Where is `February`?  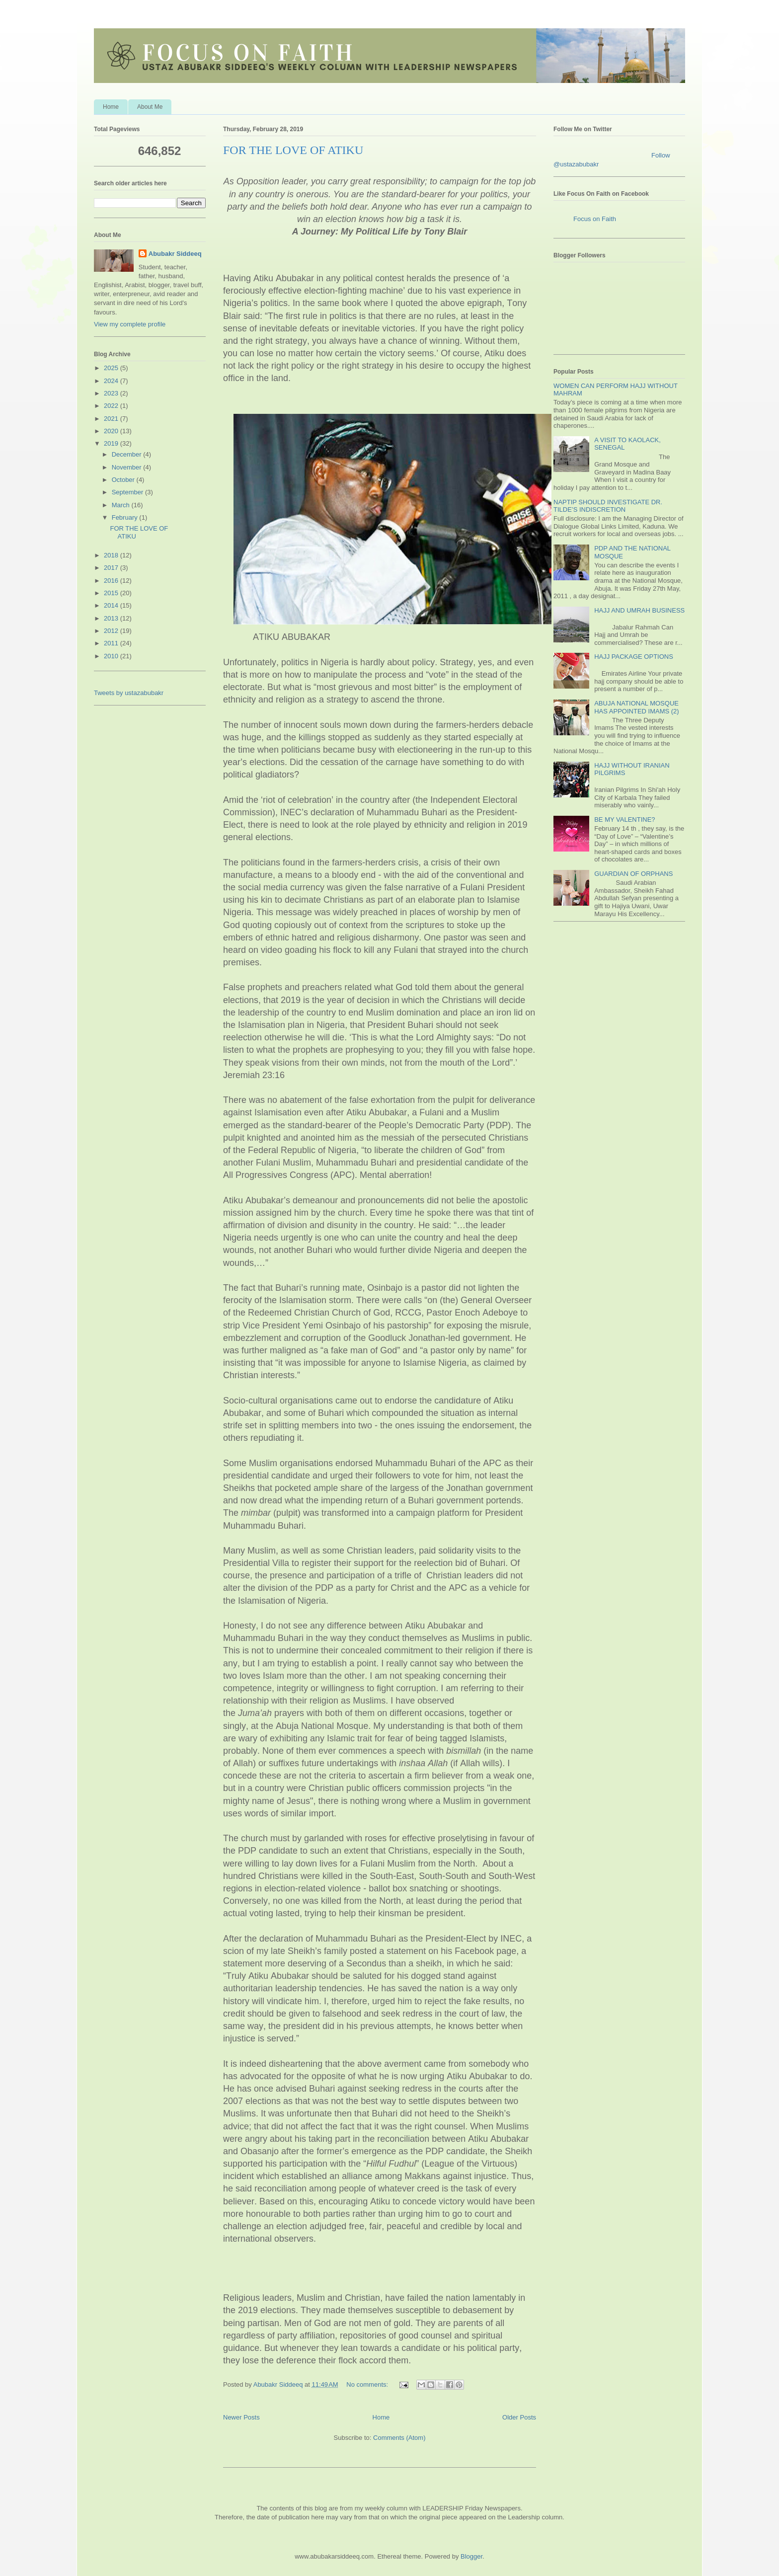
February is located at coordinates (126, 517).